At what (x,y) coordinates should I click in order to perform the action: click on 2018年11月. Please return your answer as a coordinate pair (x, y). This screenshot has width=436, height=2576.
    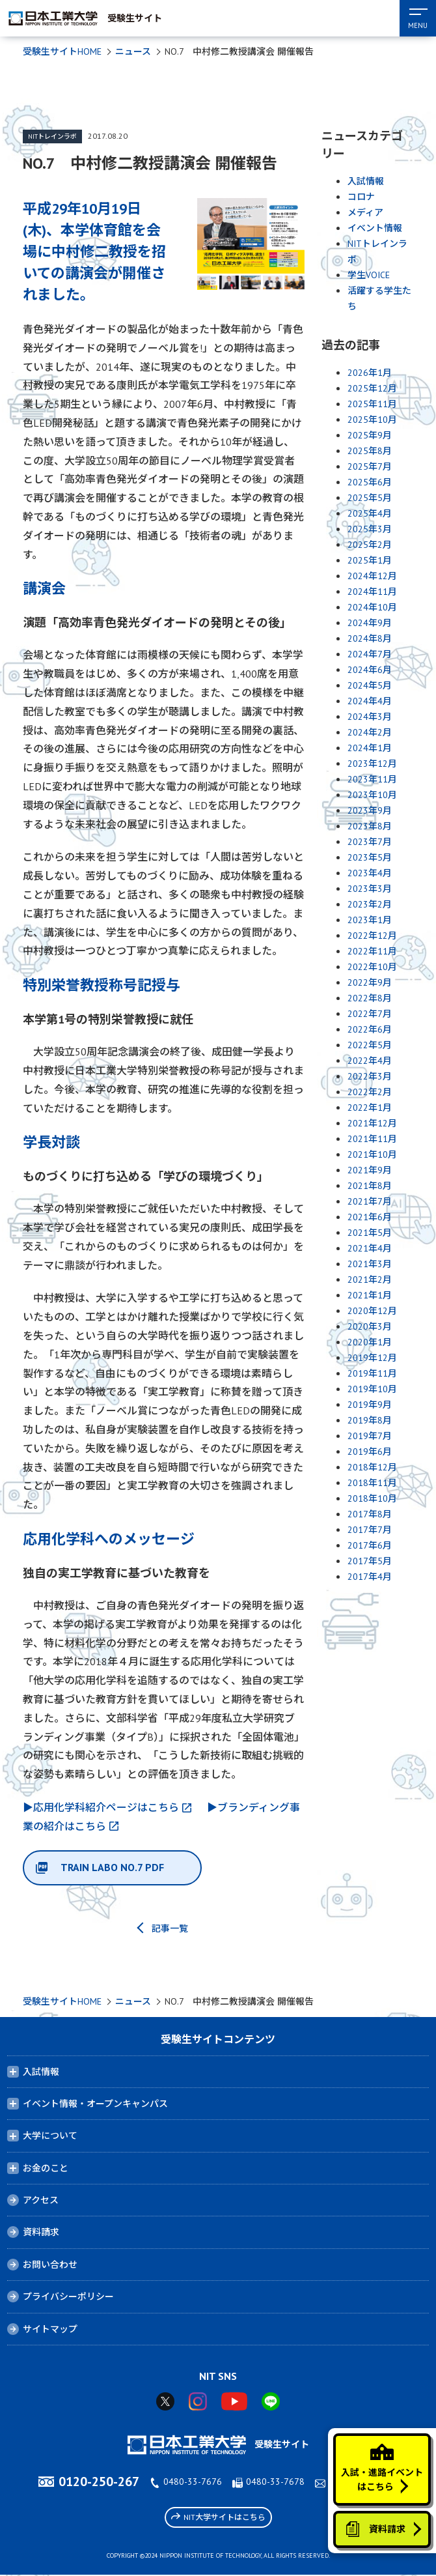
    Looking at the image, I should click on (372, 1483).